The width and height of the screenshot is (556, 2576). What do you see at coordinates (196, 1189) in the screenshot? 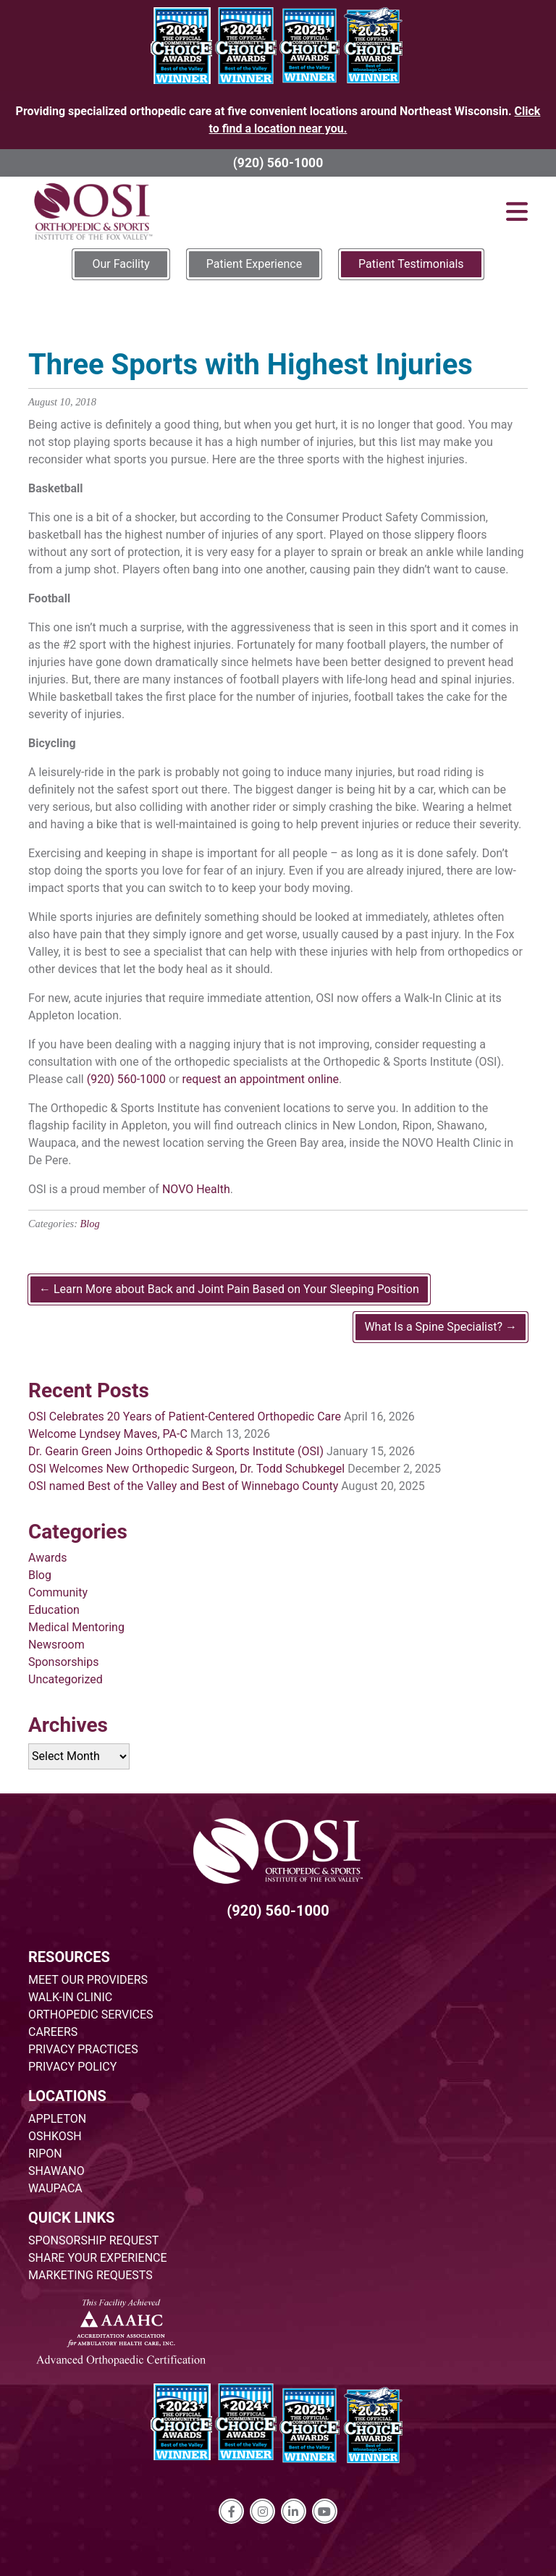
I see `NOVO Health` at bounding box center [196, 1189].